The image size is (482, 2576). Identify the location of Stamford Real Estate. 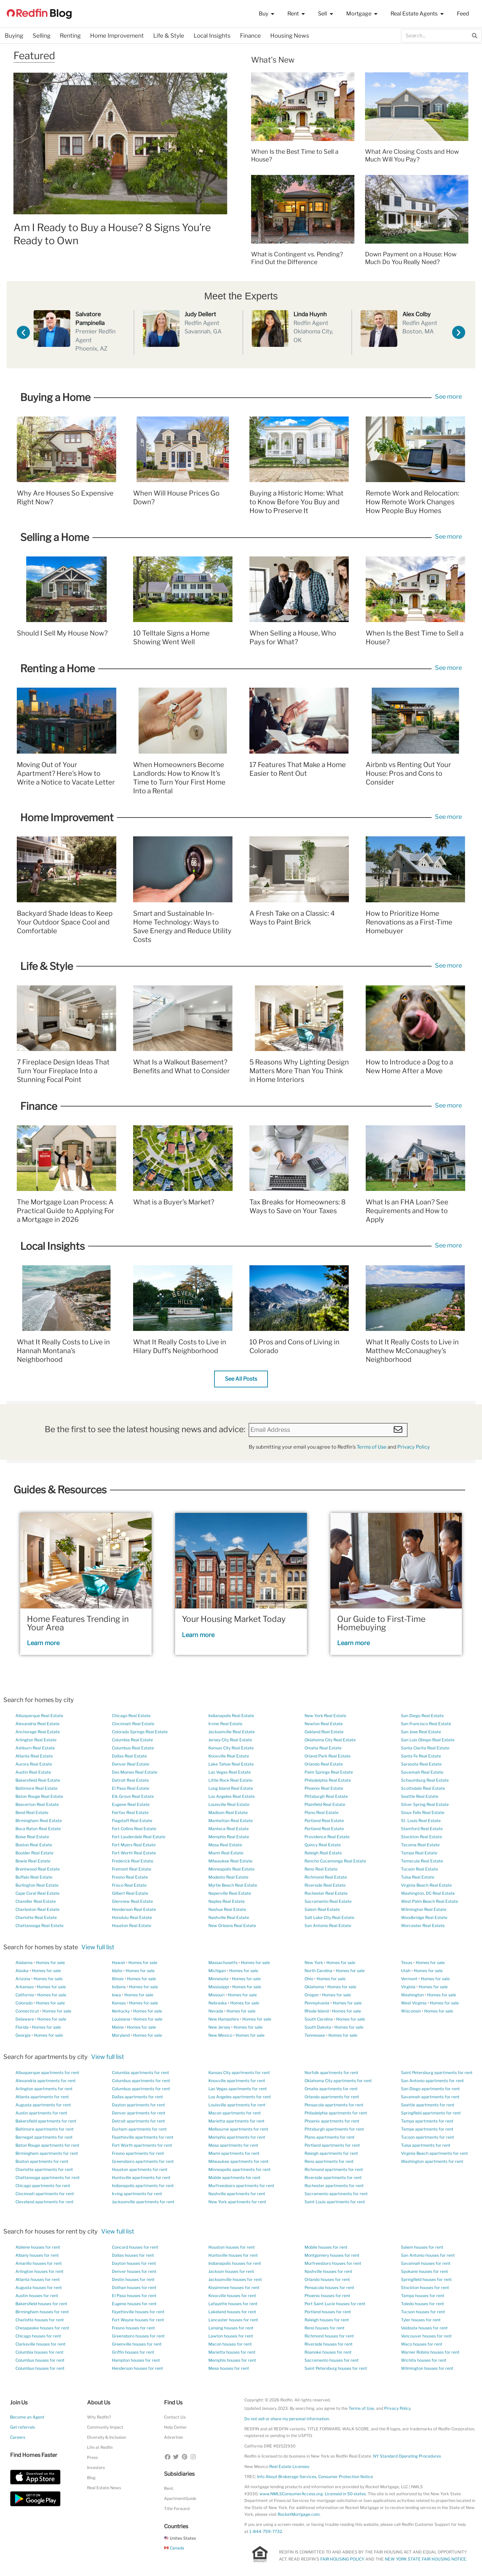
(422, 1828).